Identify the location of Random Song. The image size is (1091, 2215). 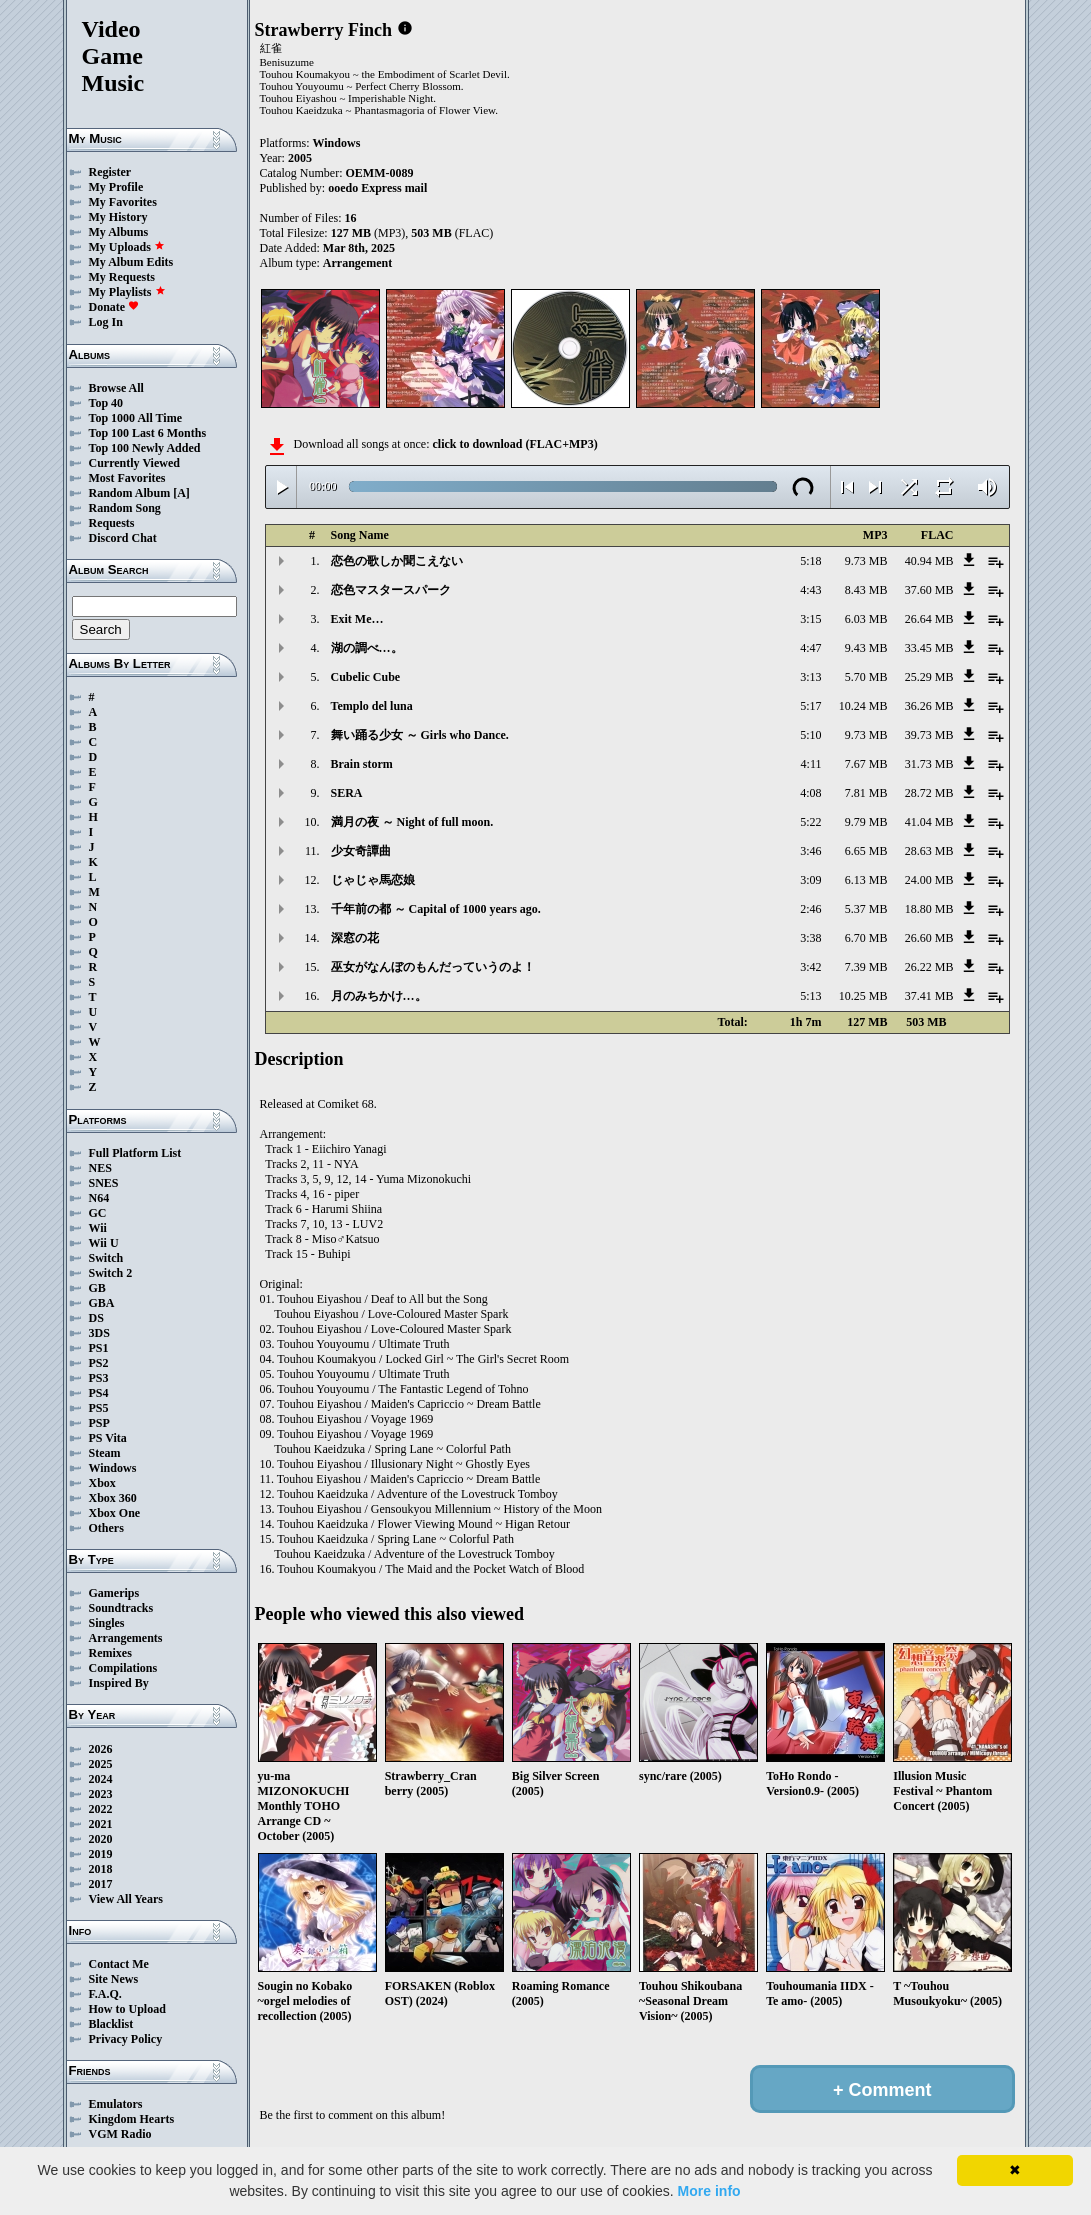
(125, 508).